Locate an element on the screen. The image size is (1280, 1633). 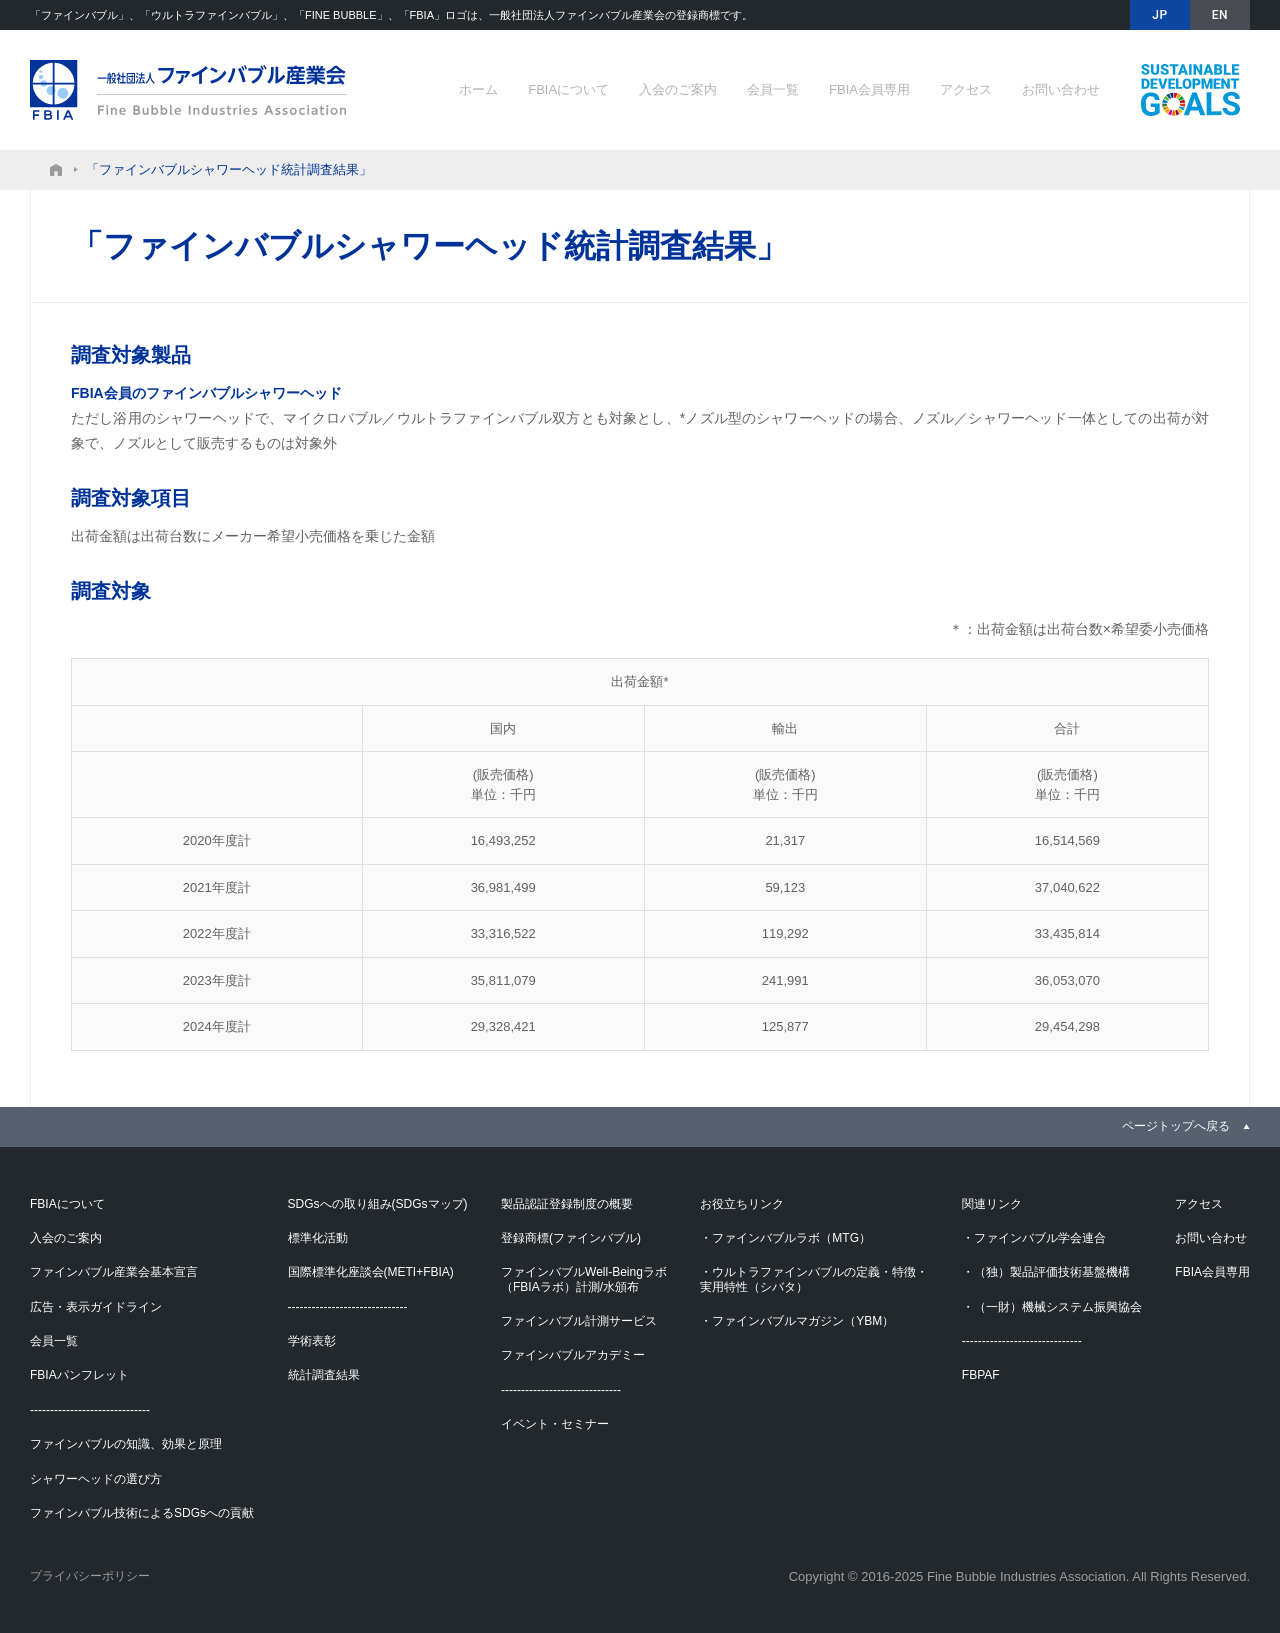
お問い合わせ is located at coordinates (1061, 89).